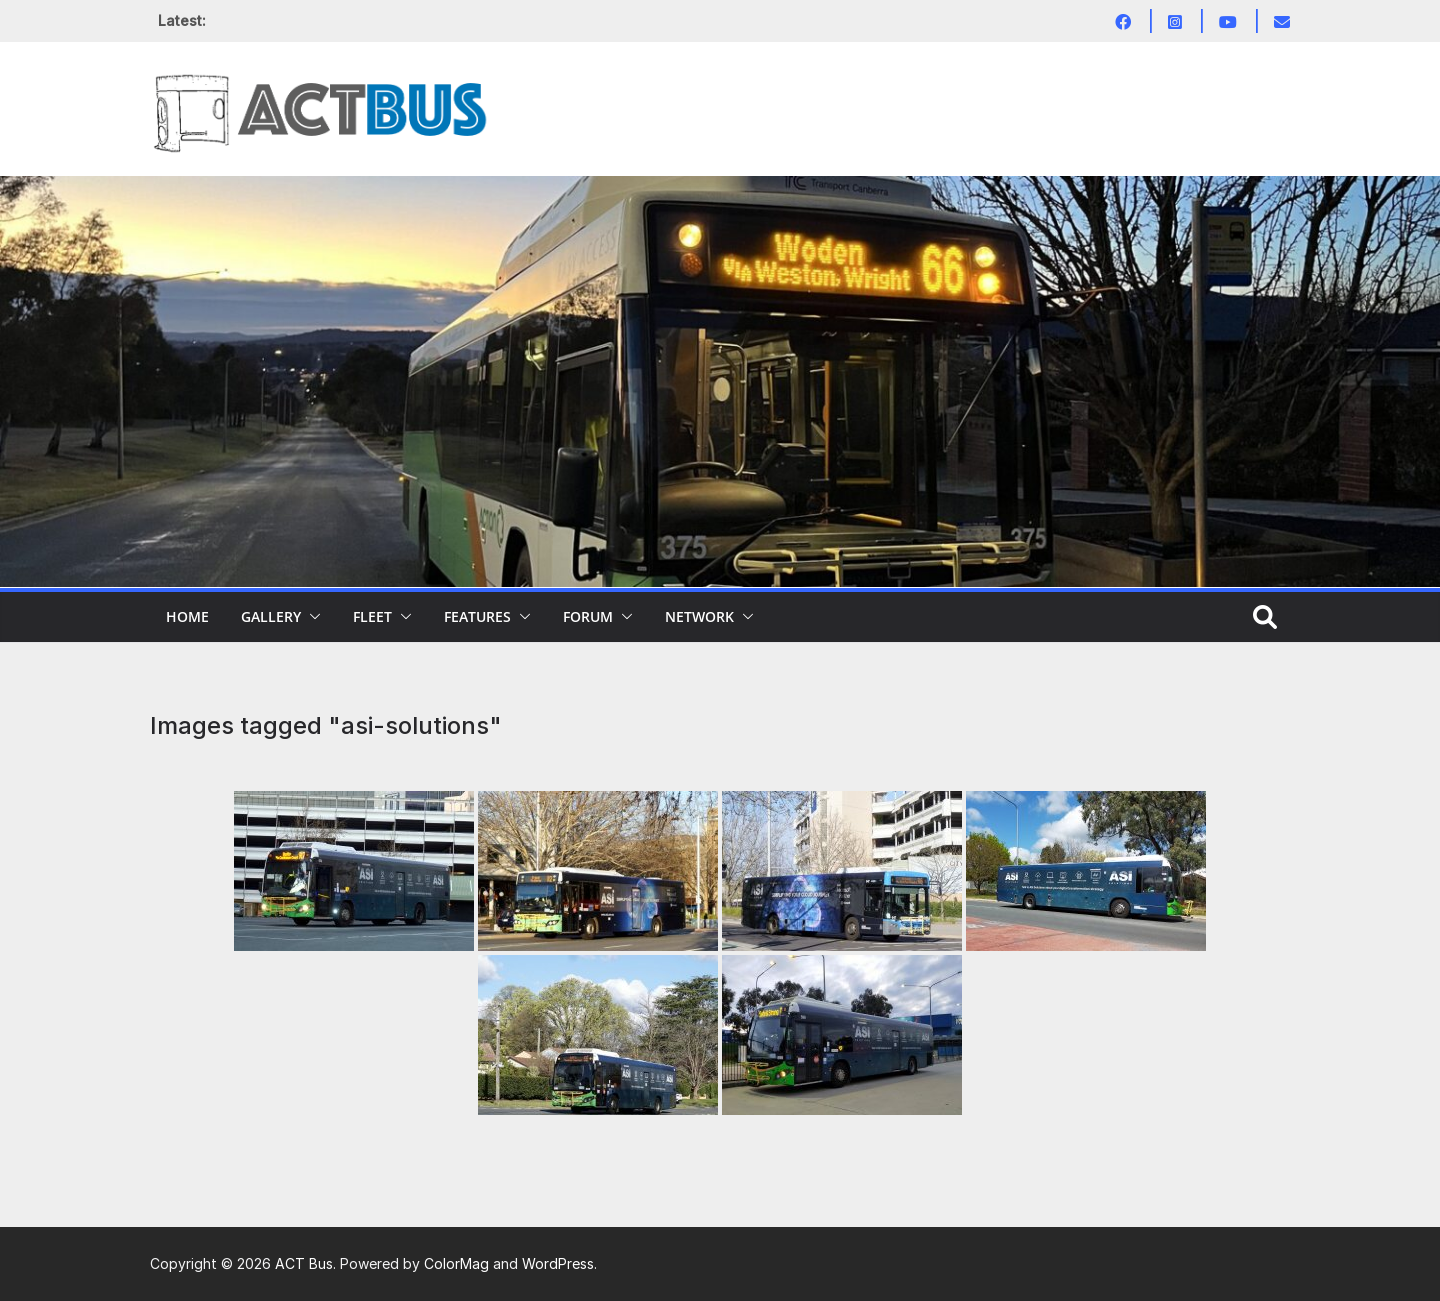  What do you see at coordinates (456, 1263) in the screenshot?
I see `ColorMag` at bounding box center [456, 1263].